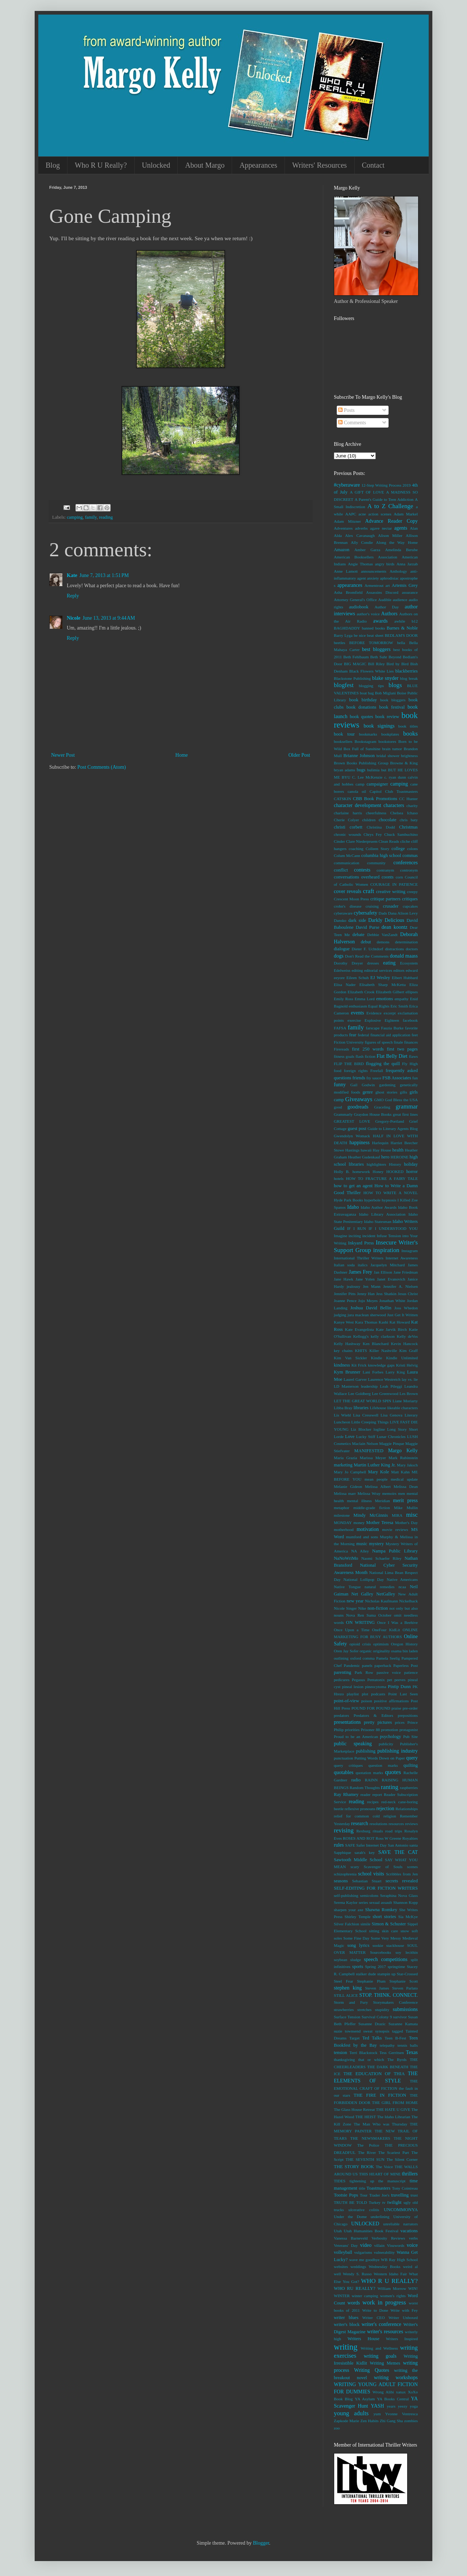 The width and height of the screenshot is (467, 2576). I want to click on CATSKIN, so click(342, 798).